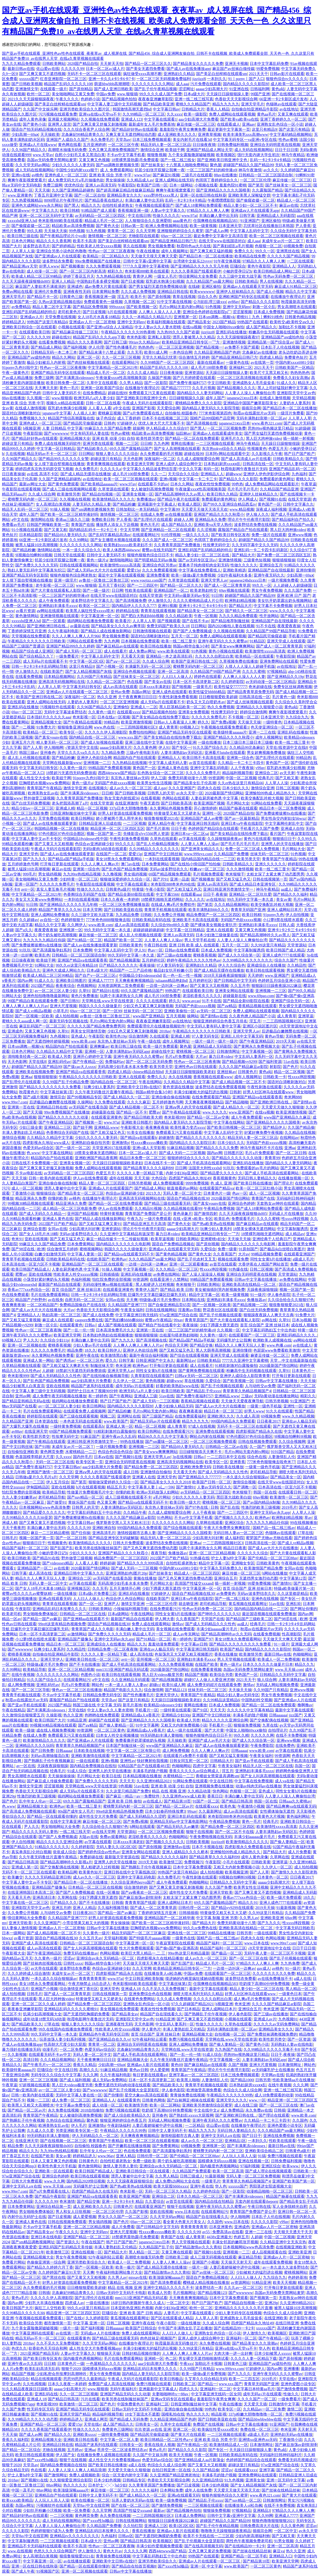 The image size is (320, 2576). I want to click on 被黑人猛躁10次高潮视频, so click(36, 545).